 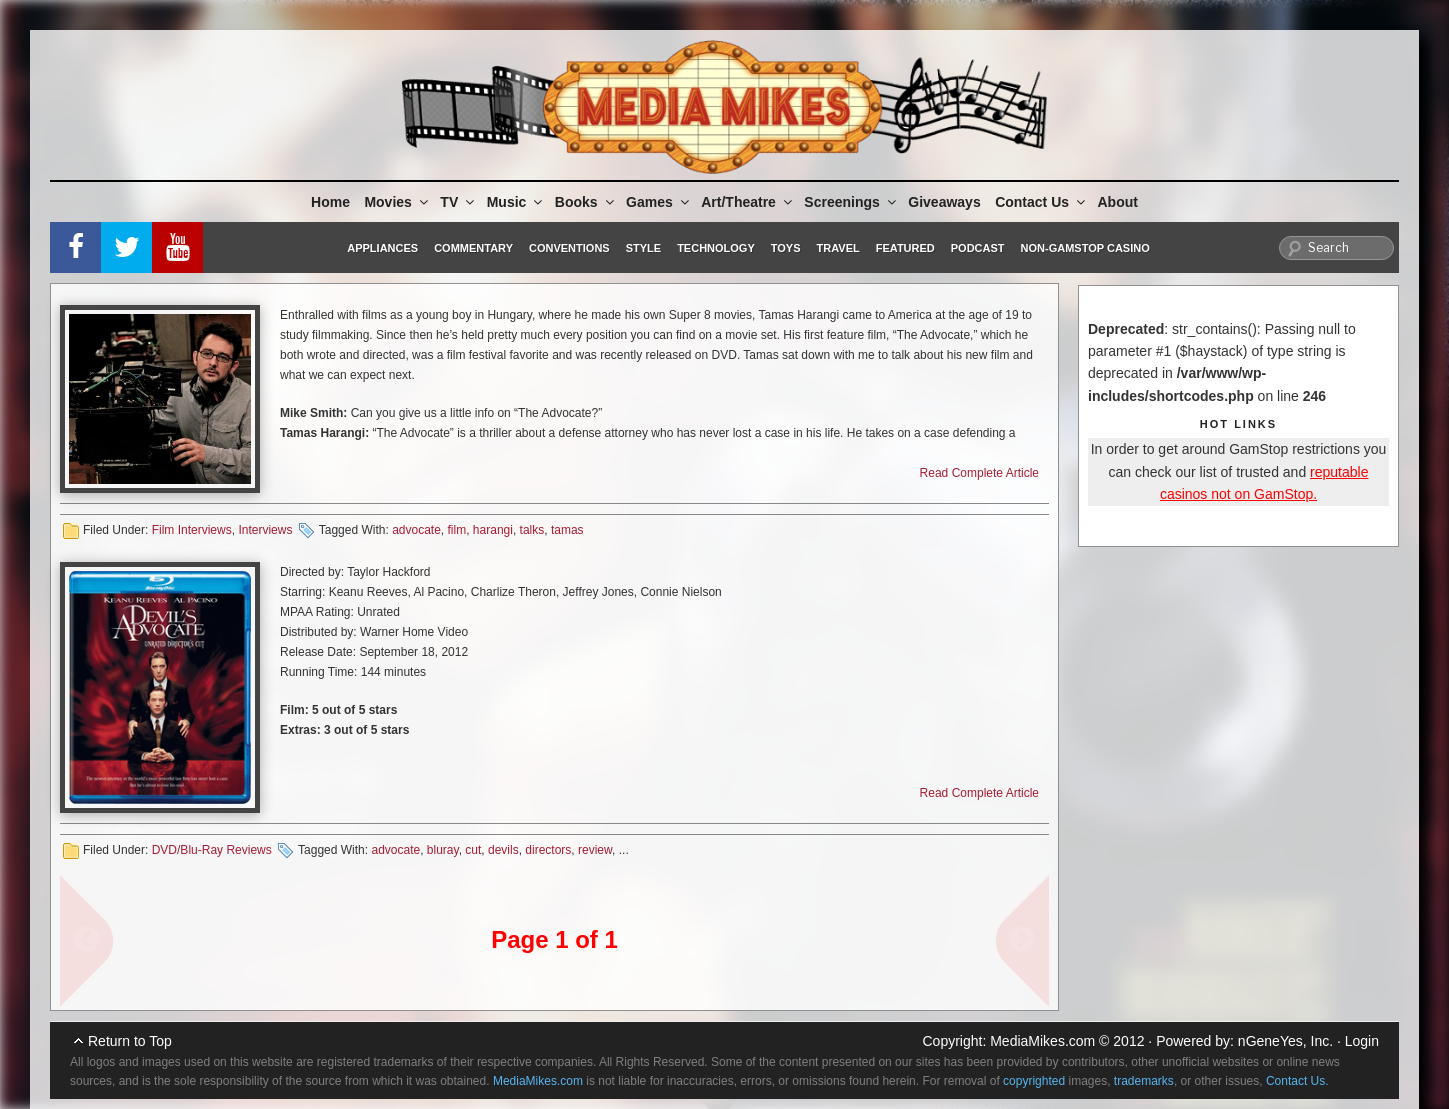 What do you see at coordinates (786, 248) in the screenshot?
I see `Toys` at bounding box center [786, 248].